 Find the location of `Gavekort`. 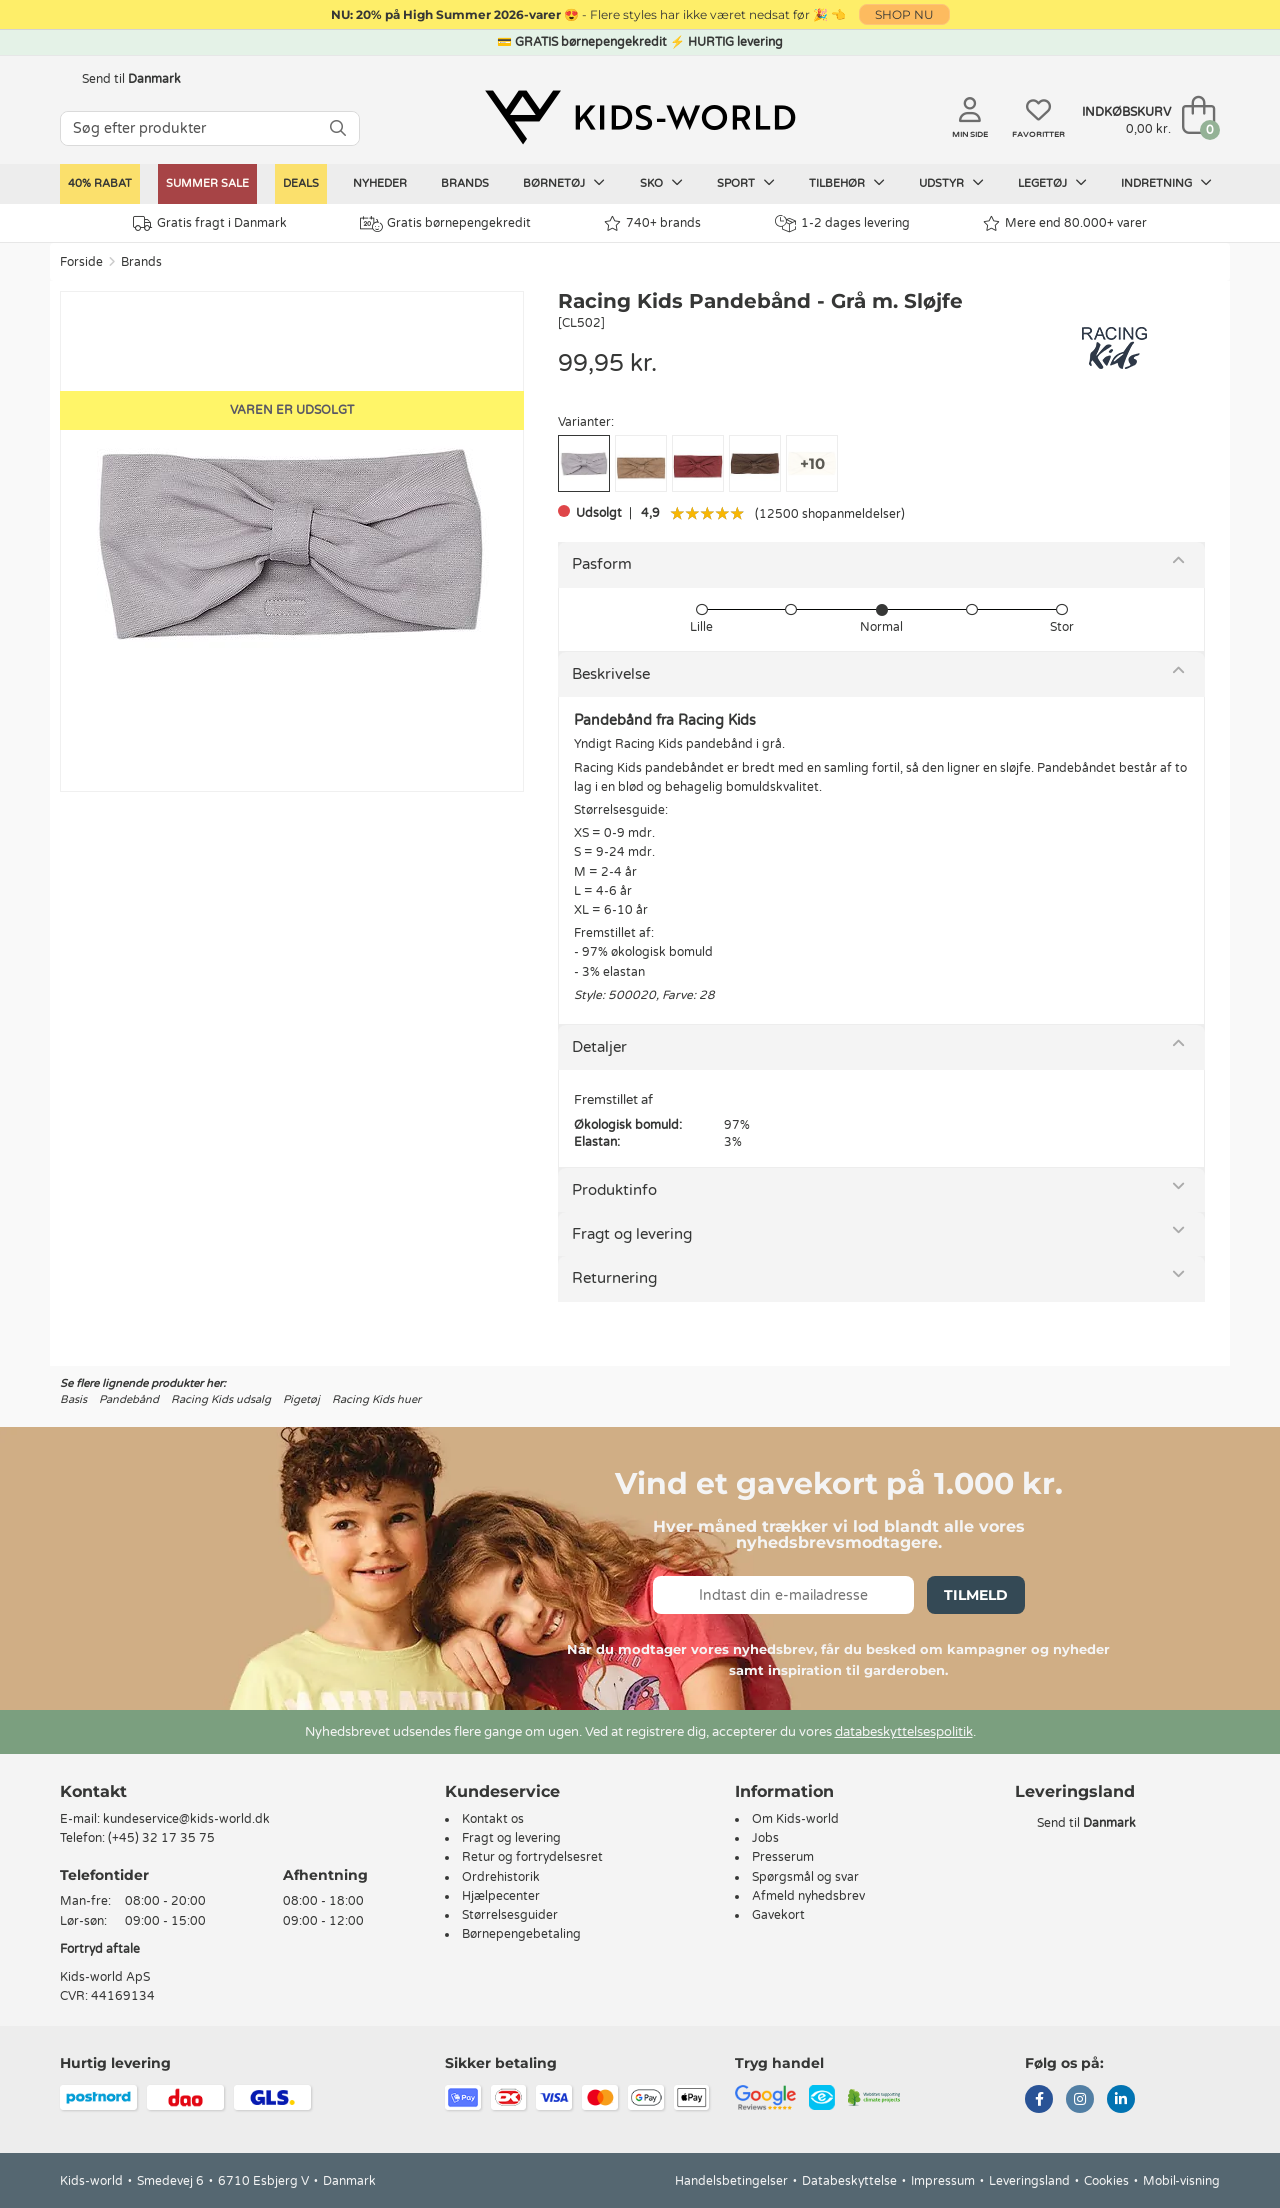

Gavekort is located at coordinates (778, 1915).